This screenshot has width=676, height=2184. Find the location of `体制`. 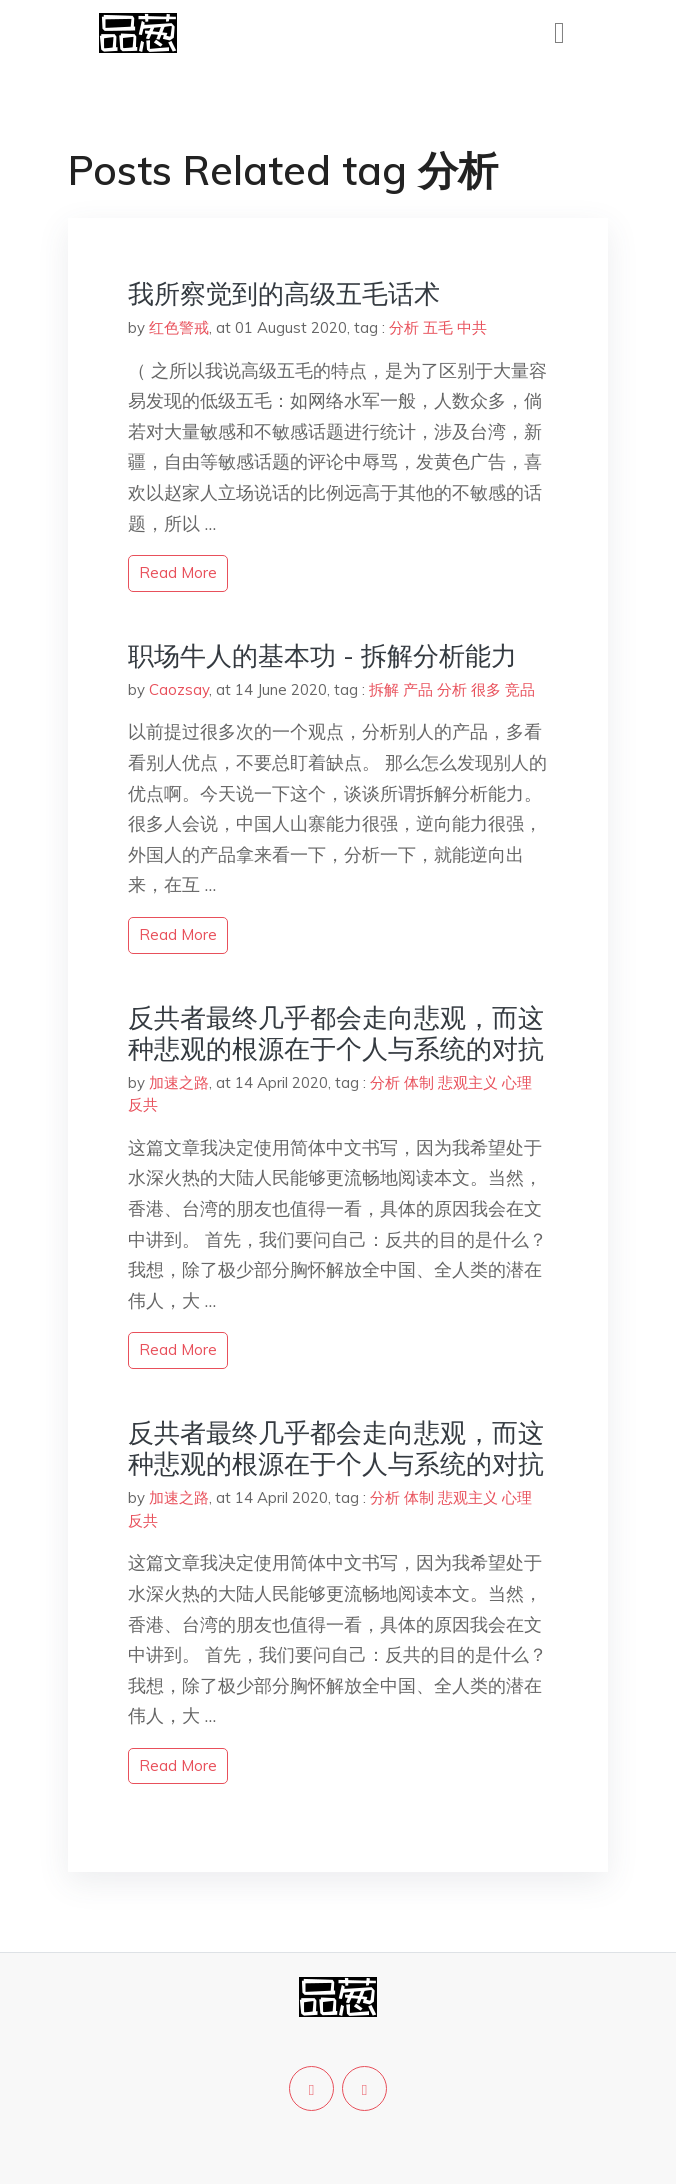

体制 is located at coordinates (419, 1082).